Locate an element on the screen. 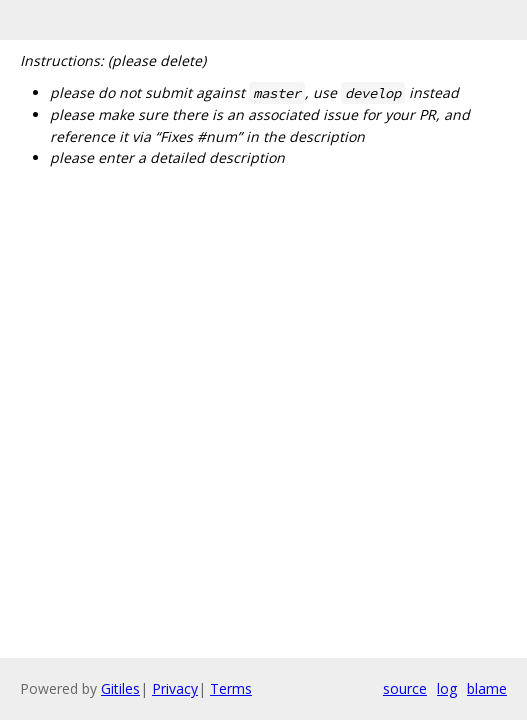 This screenshot has height=720, width=527. Privacy is located at coordinates (175, 688).